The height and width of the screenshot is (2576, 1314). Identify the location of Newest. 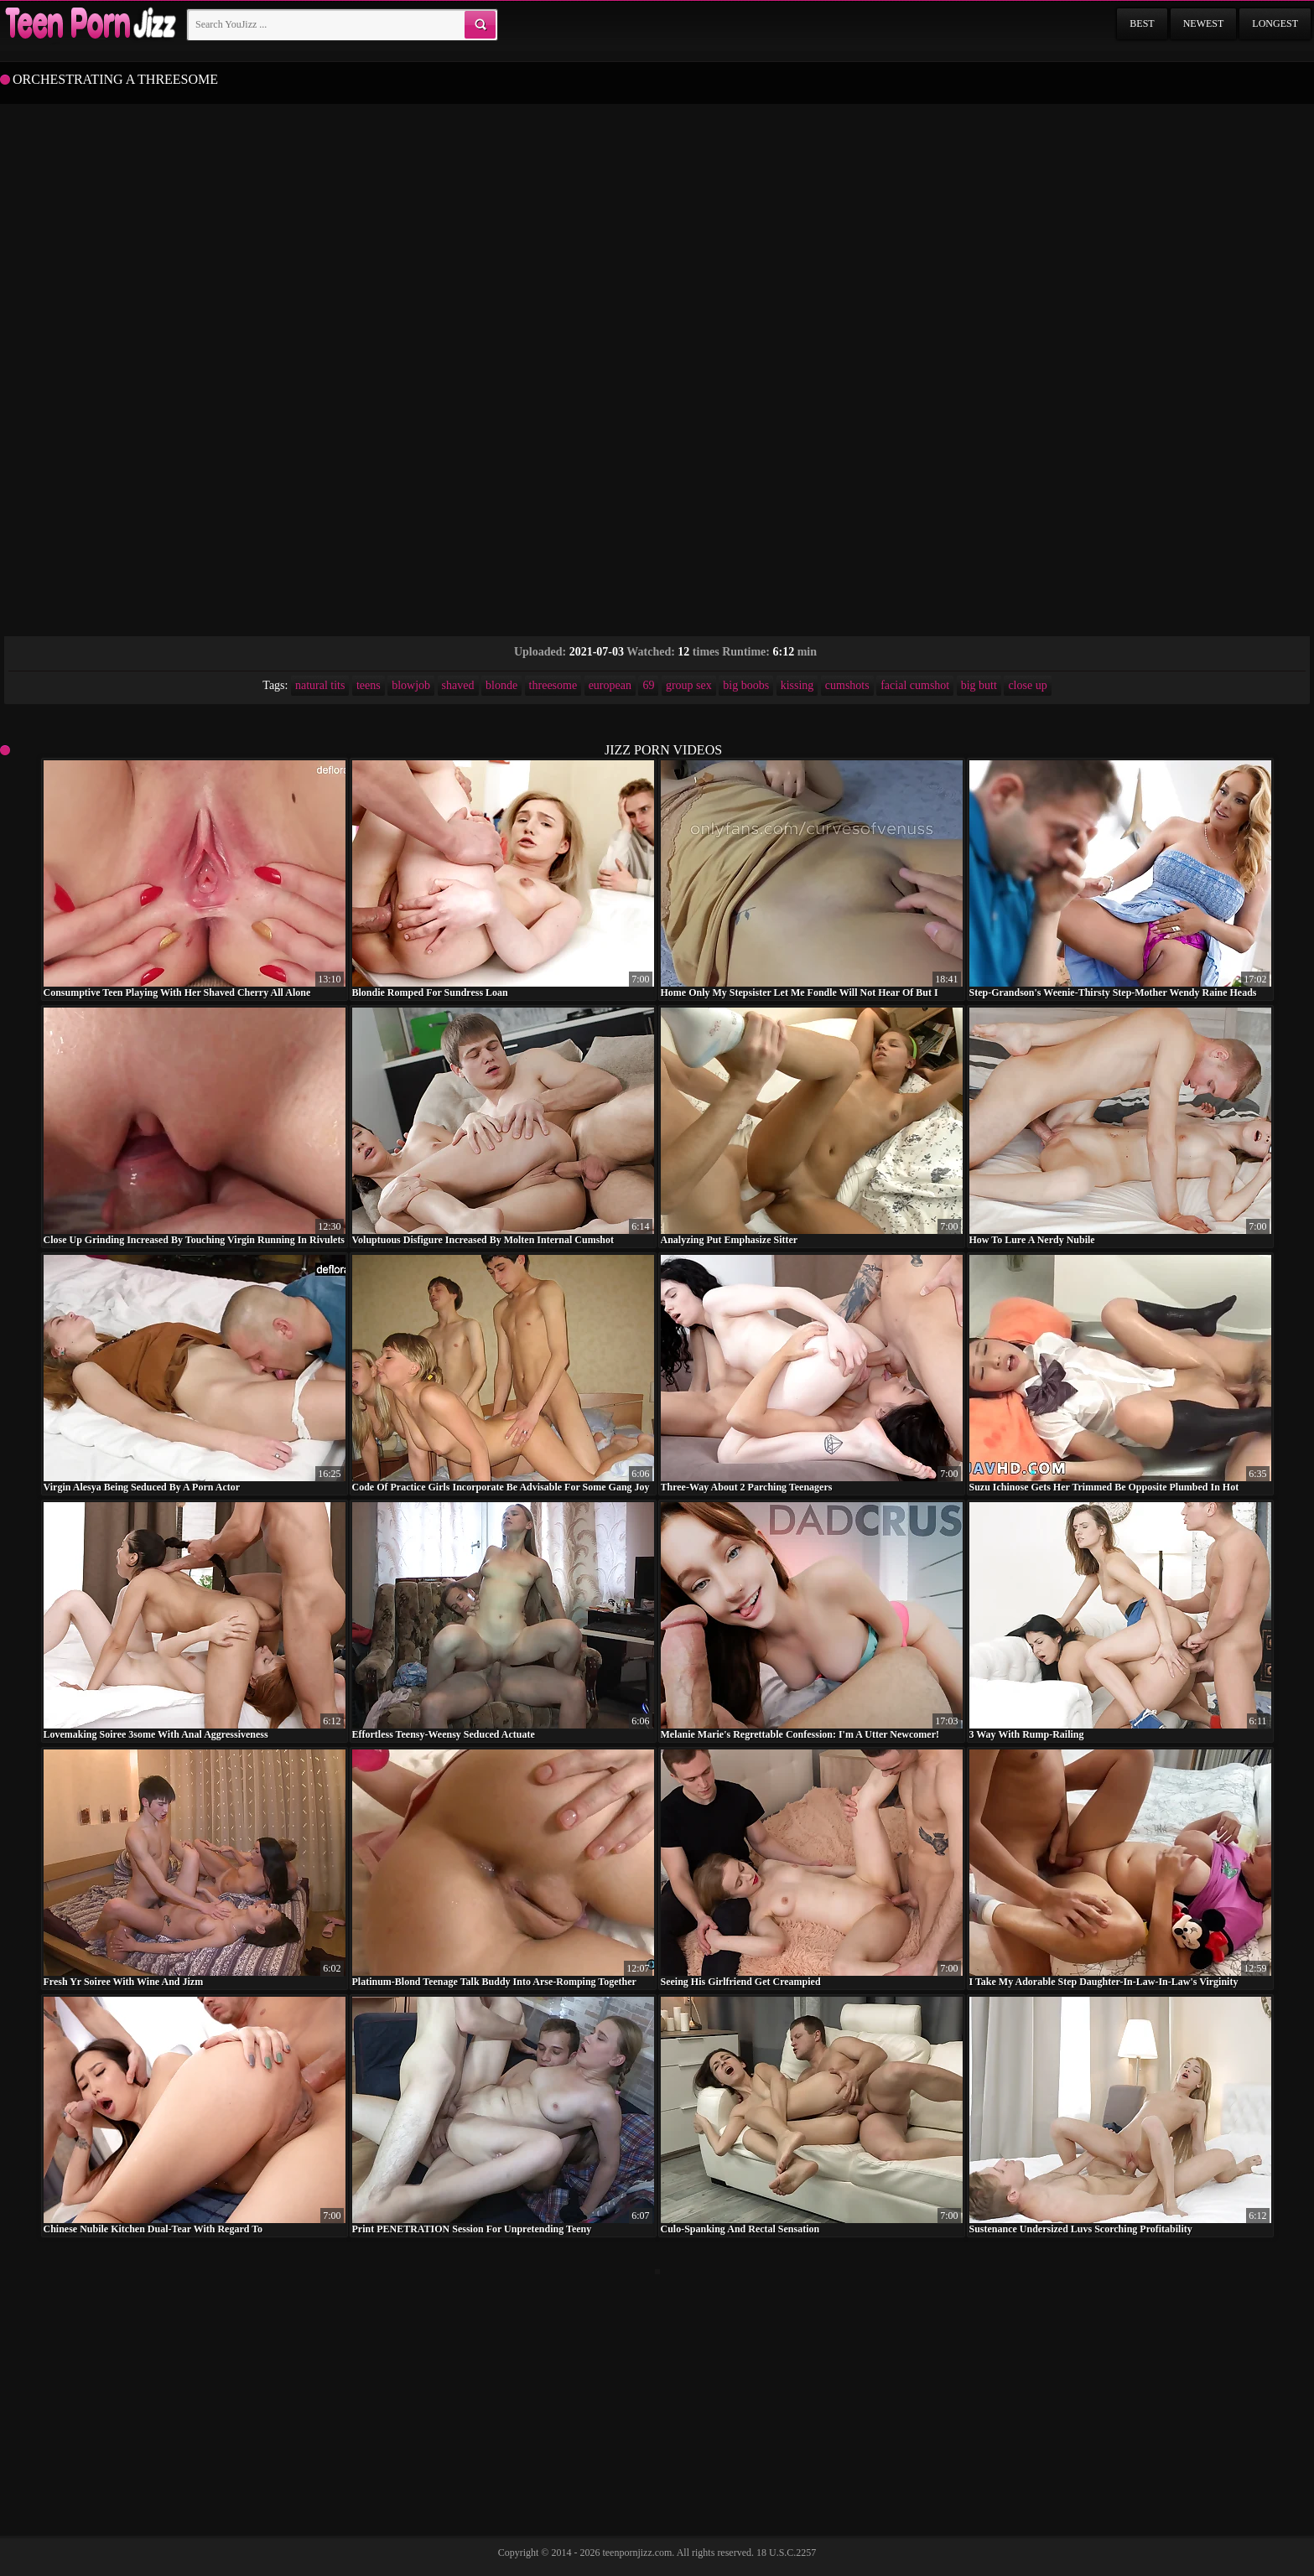
(1203, 23).